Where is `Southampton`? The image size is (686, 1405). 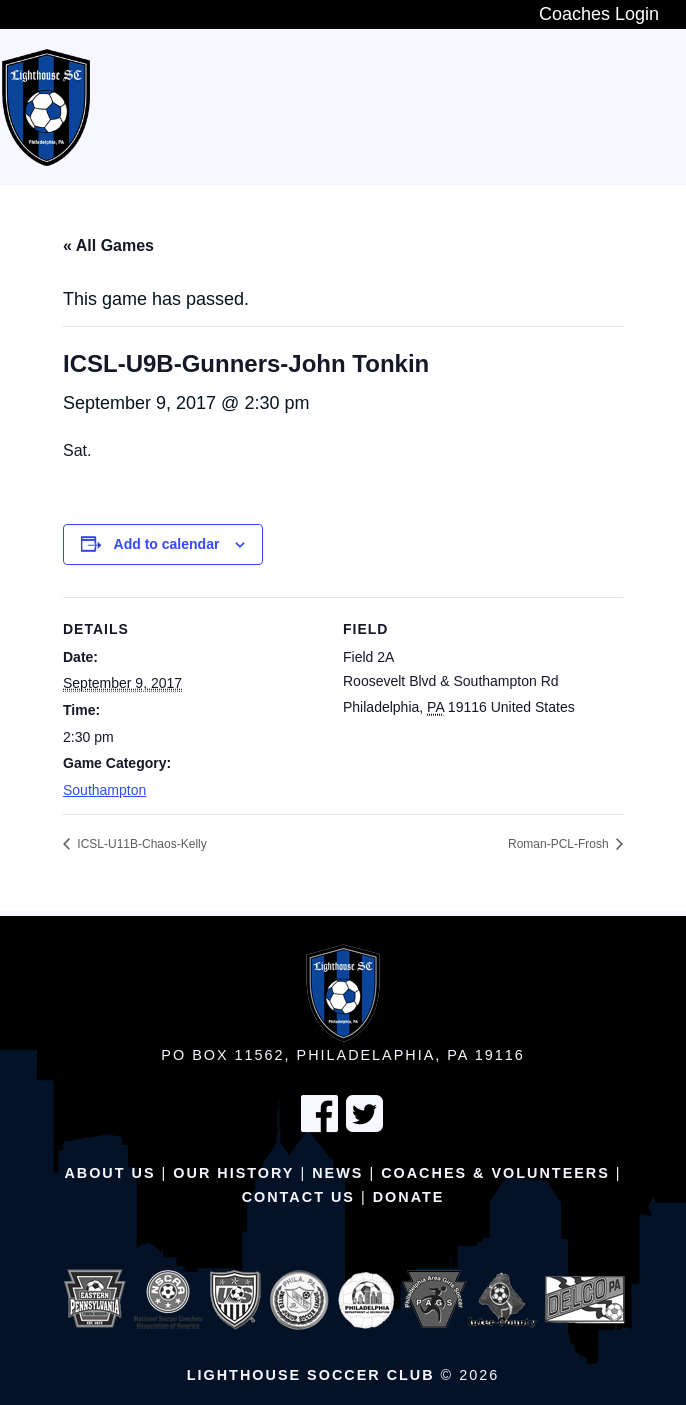 Southampton is located at coordinates (104, 790).